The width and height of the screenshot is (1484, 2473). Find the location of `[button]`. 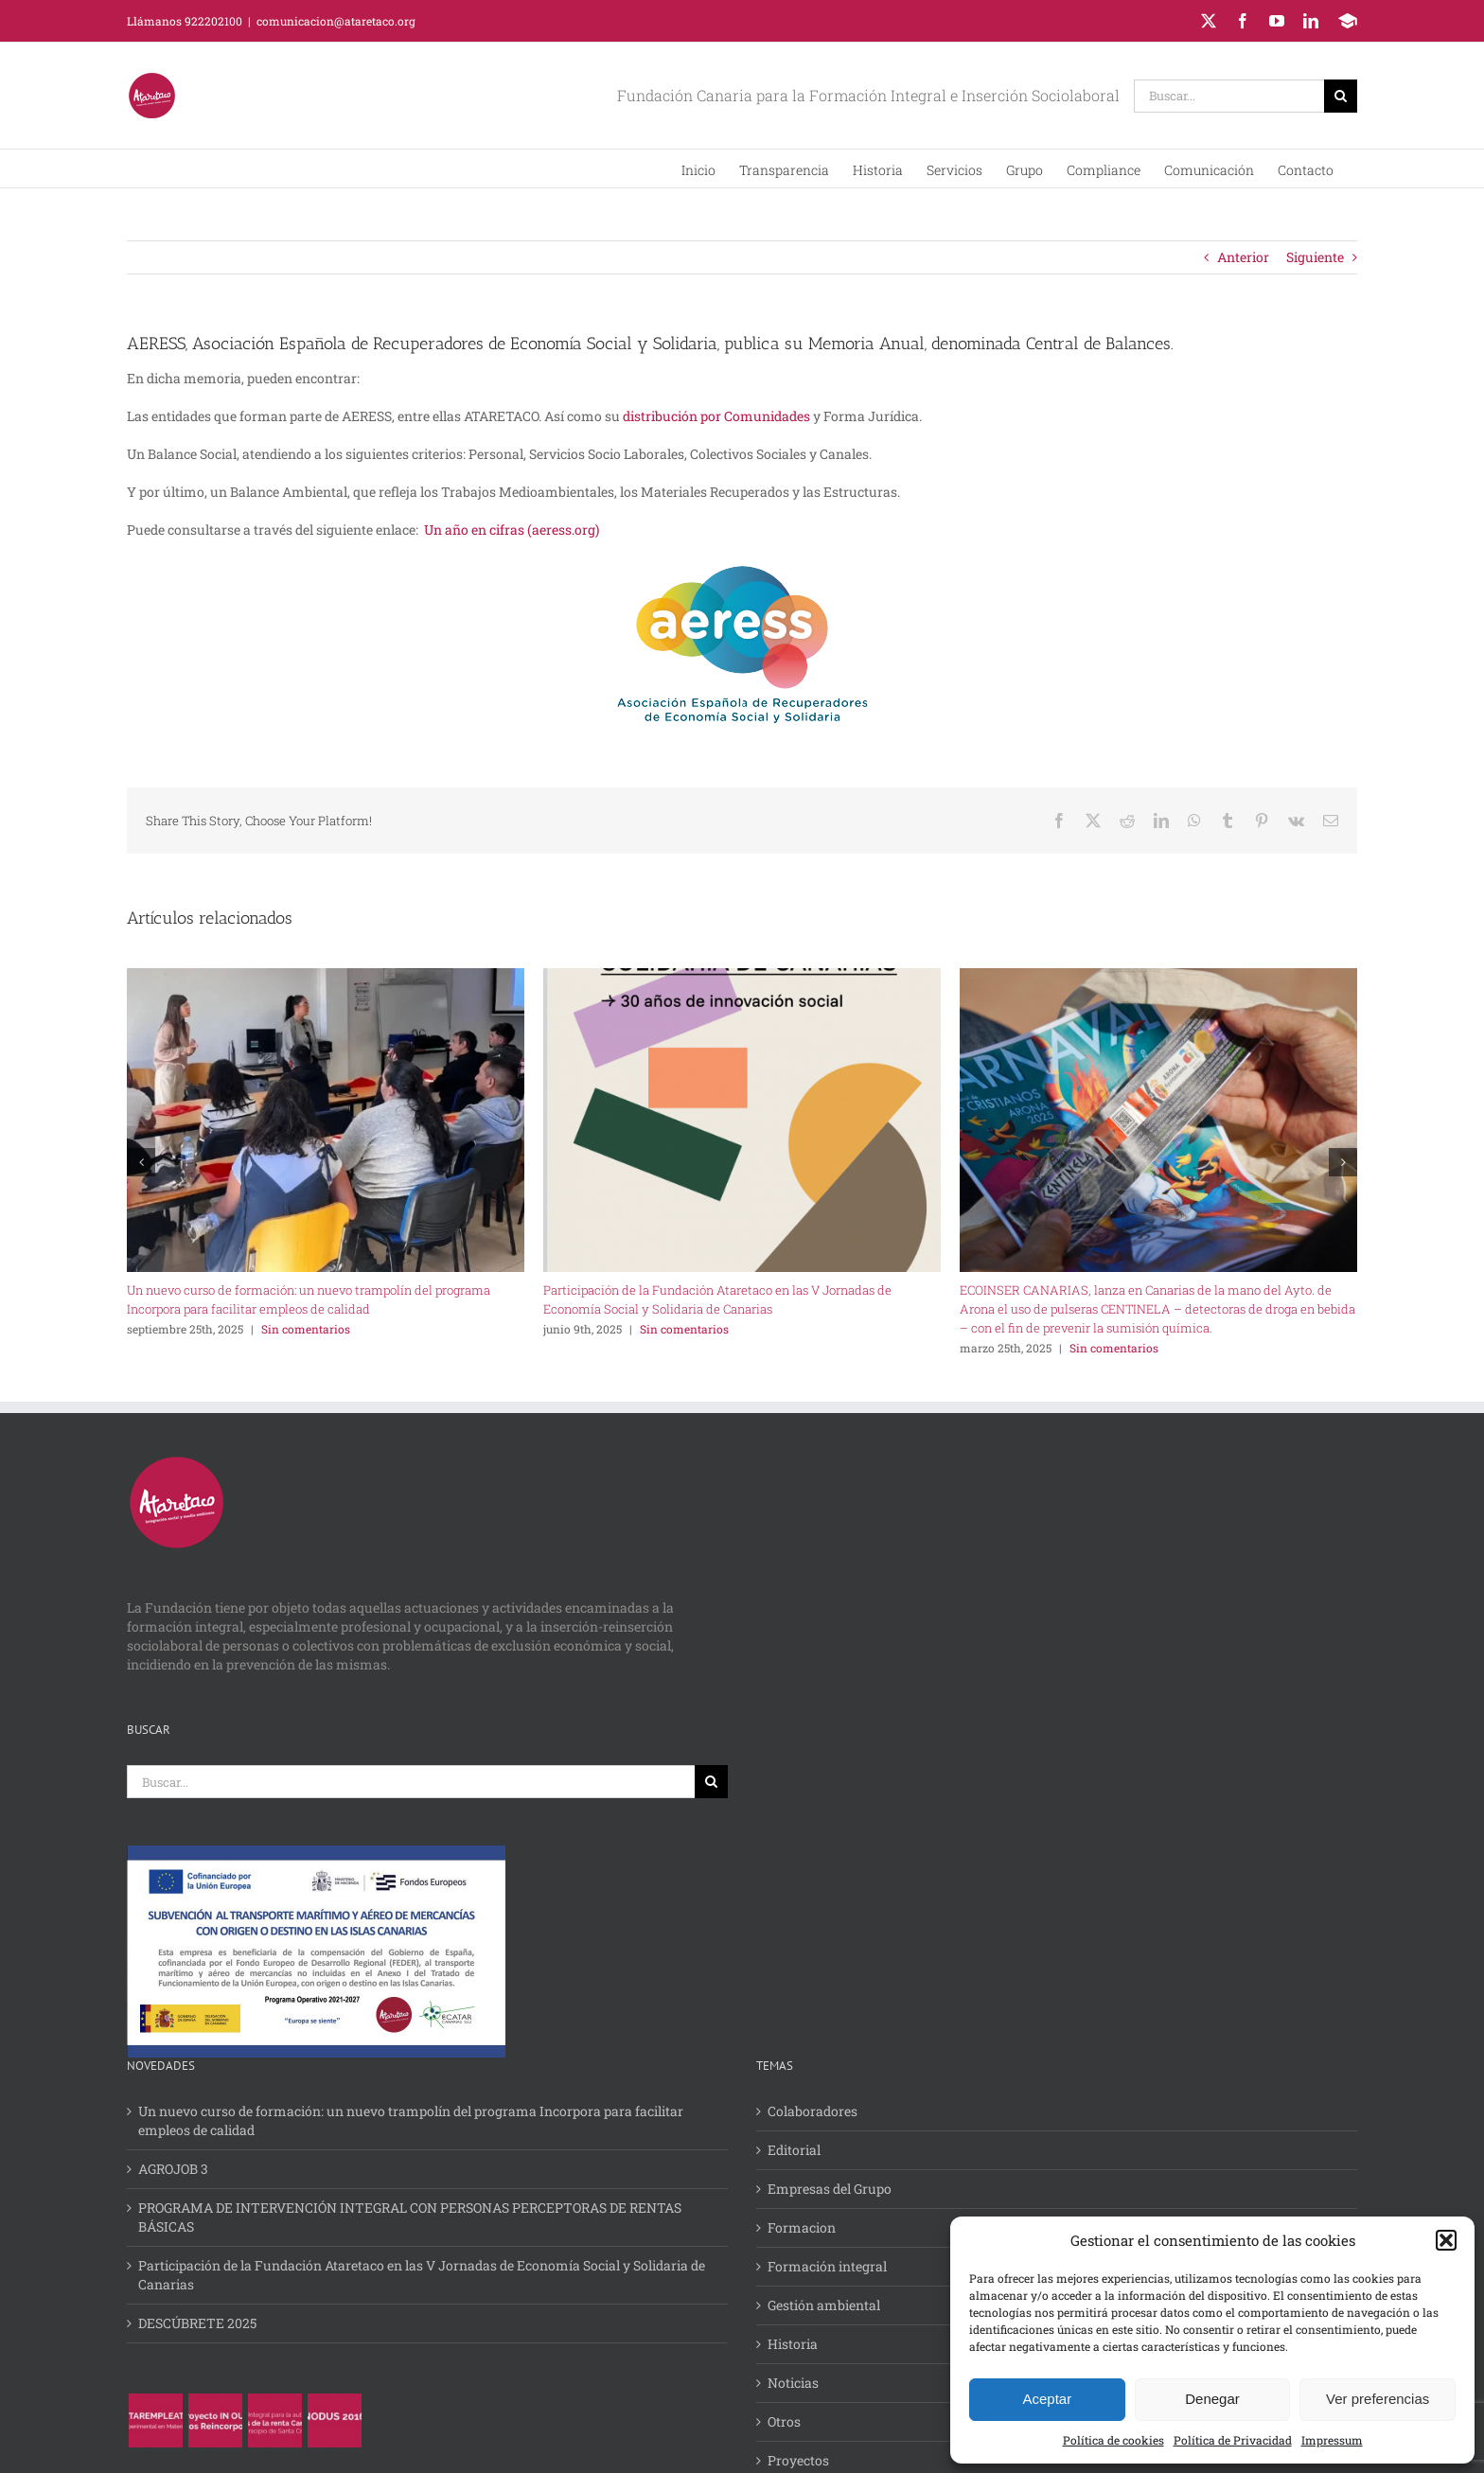

[button] is located at coordinates (1446, 2240).